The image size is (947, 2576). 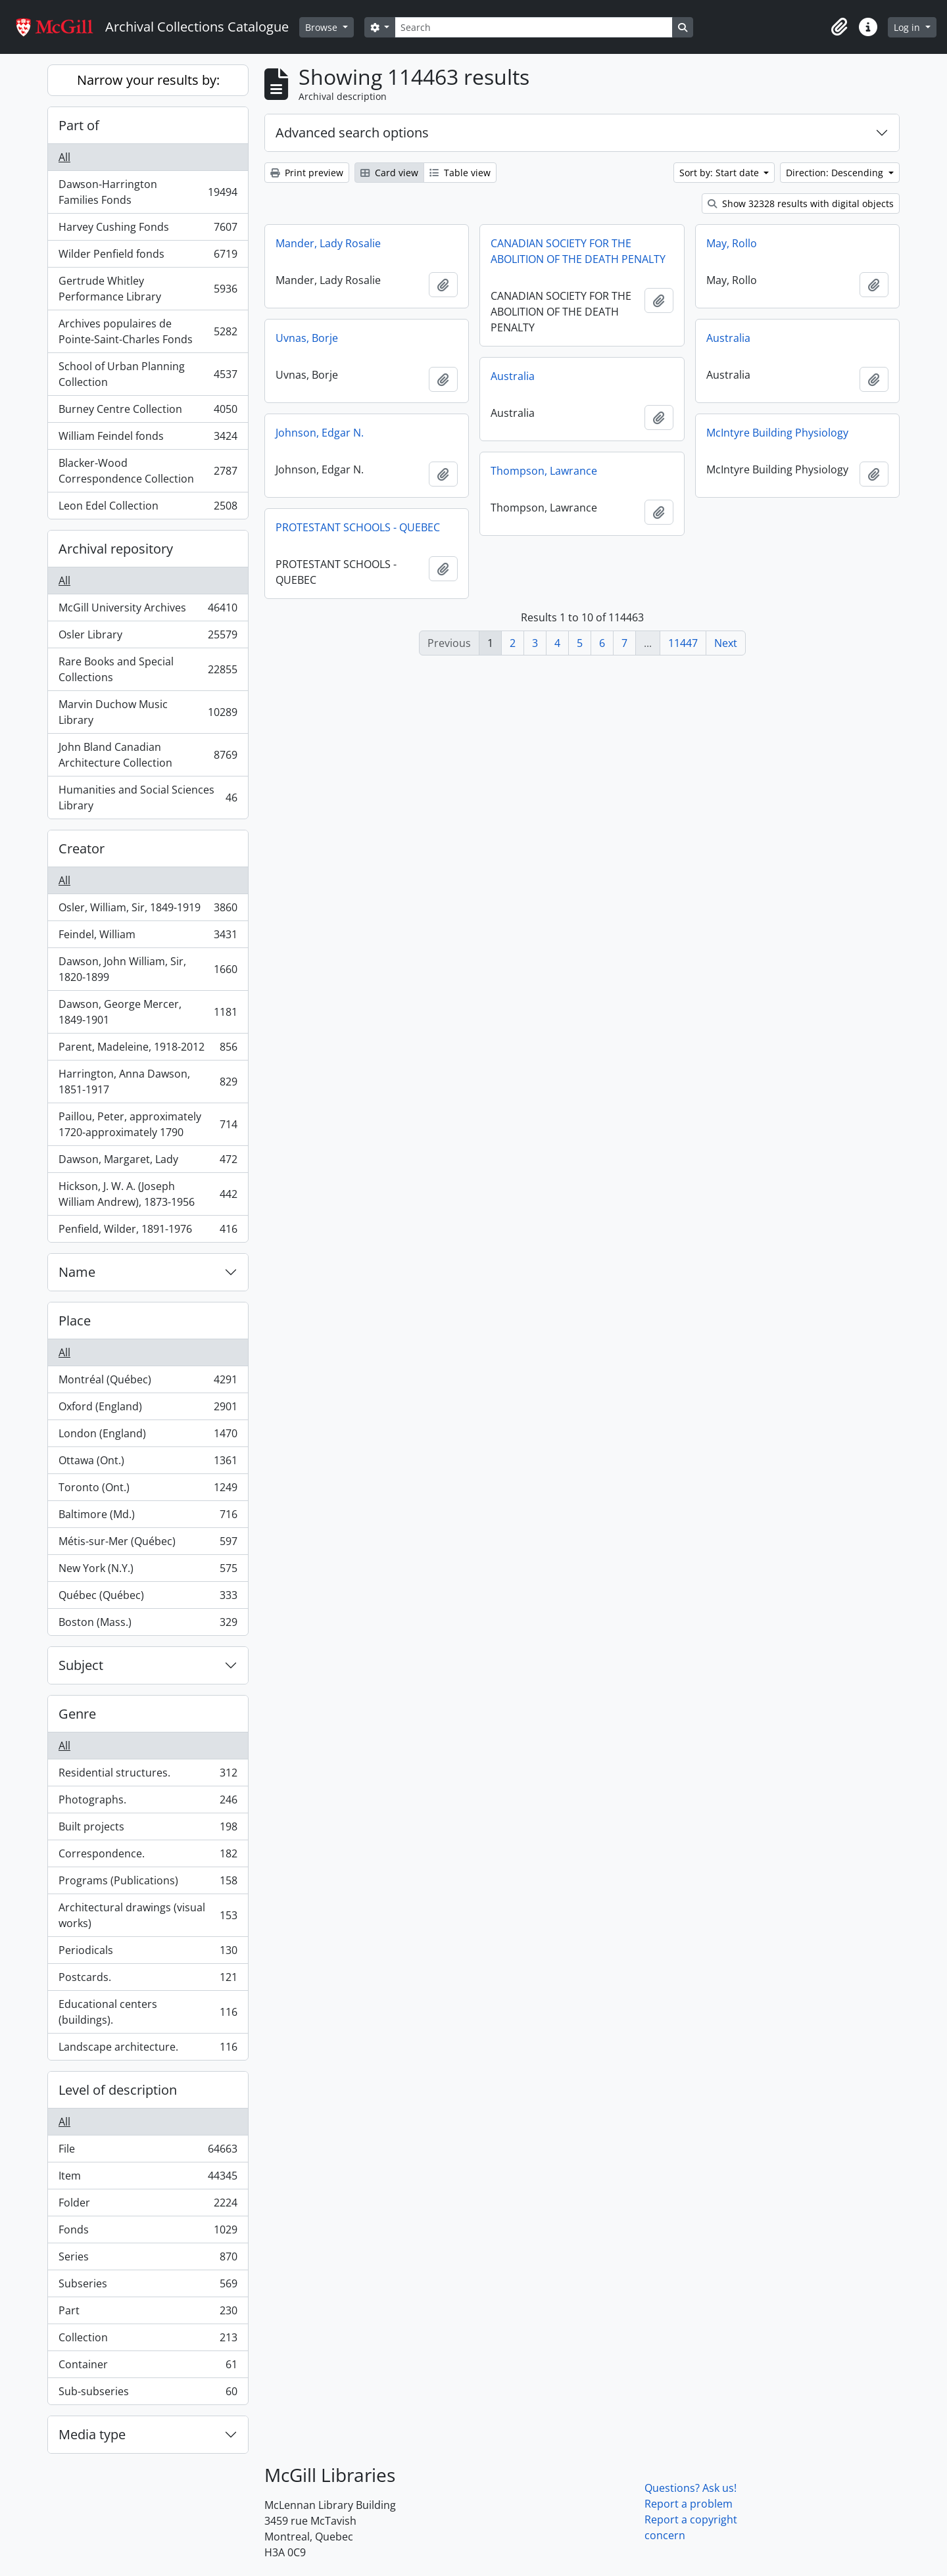 I want to click on Subject, so click(x=81, y=1665).